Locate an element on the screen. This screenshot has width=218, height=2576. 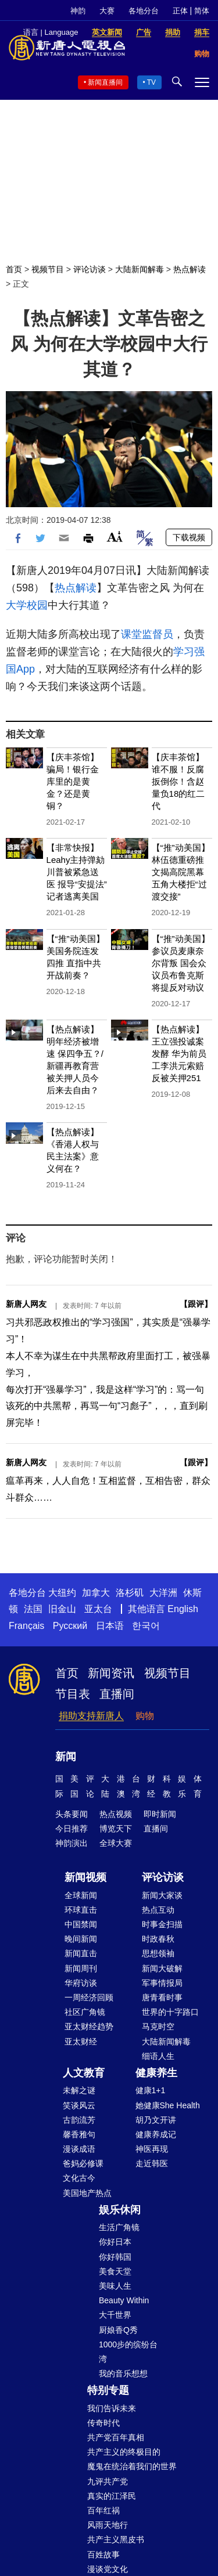
新闻 is located at coordinates (65, 1756).